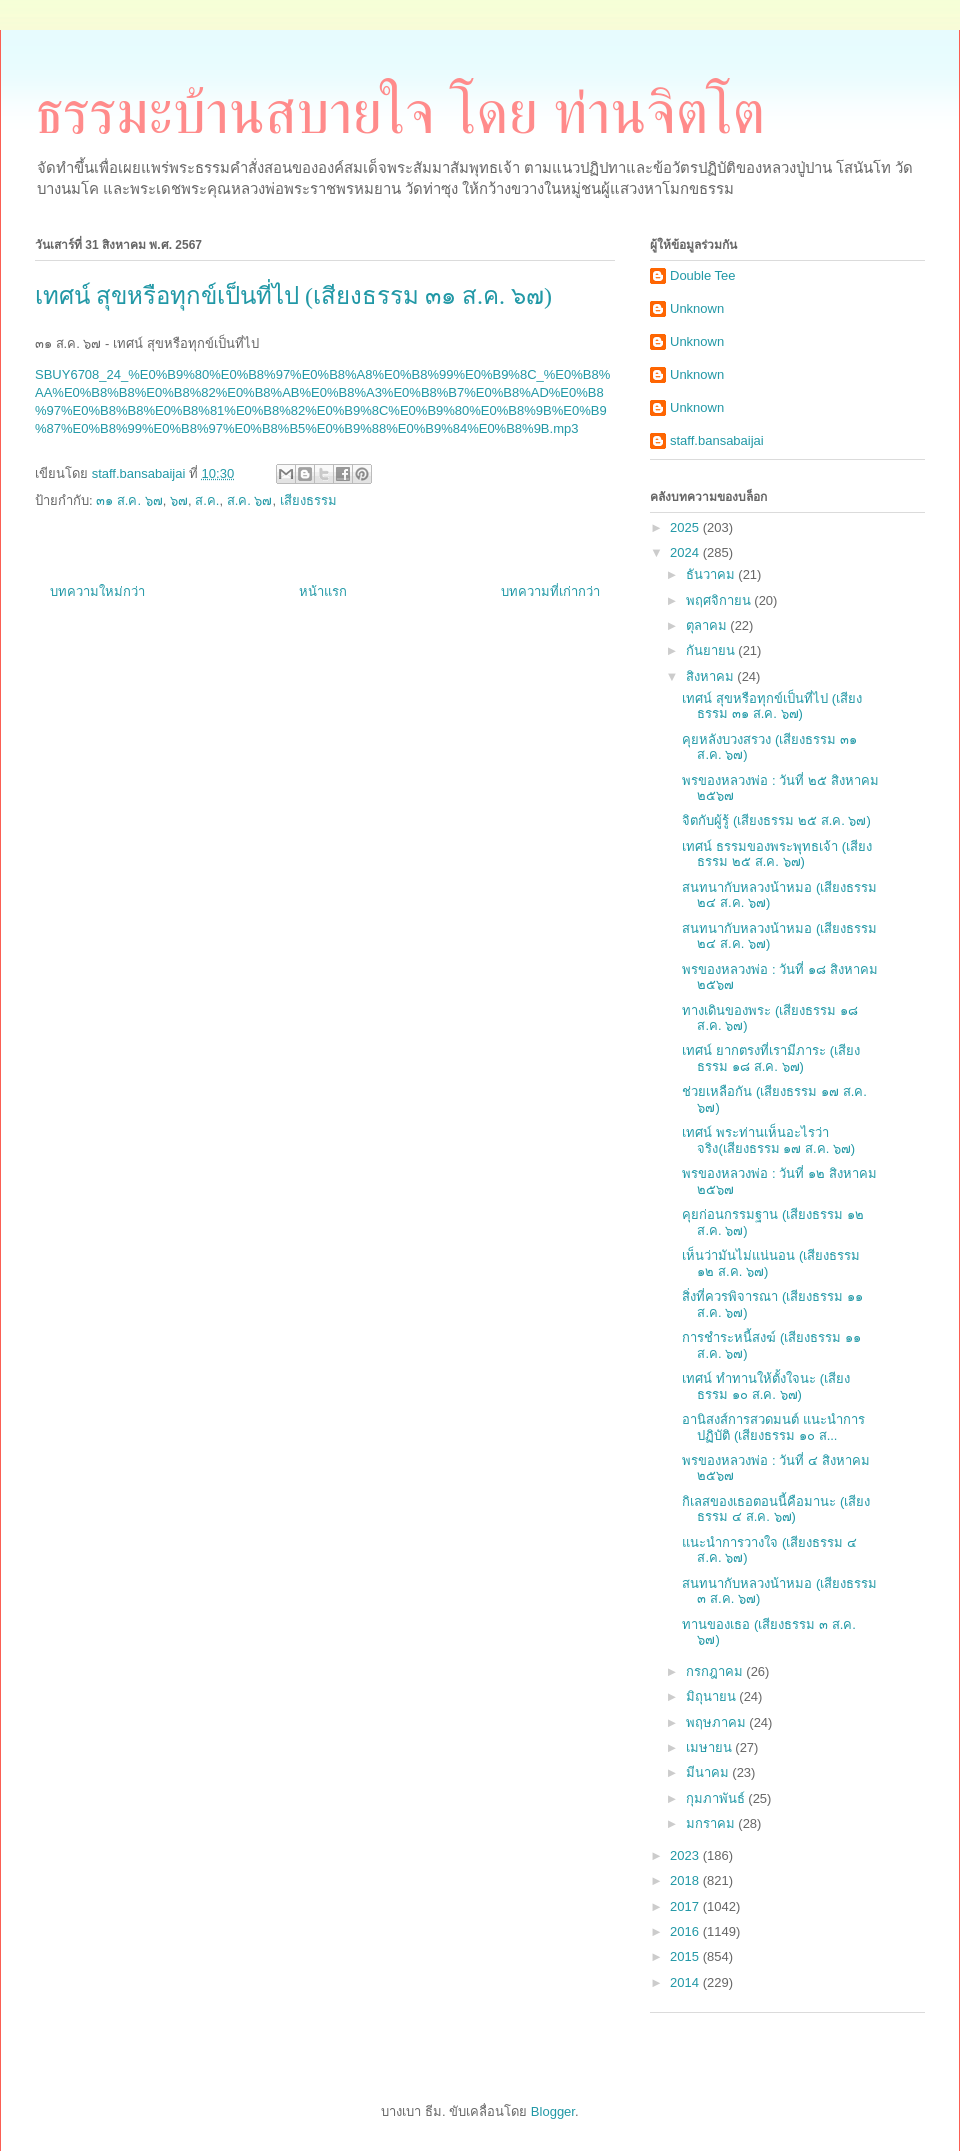  What do you see at coordinates (400, 113) in the screenshot?
I see `ธรรมะบ้านสบายใจ โดย ท่านจิตโต` at bounding box center [400, 113].